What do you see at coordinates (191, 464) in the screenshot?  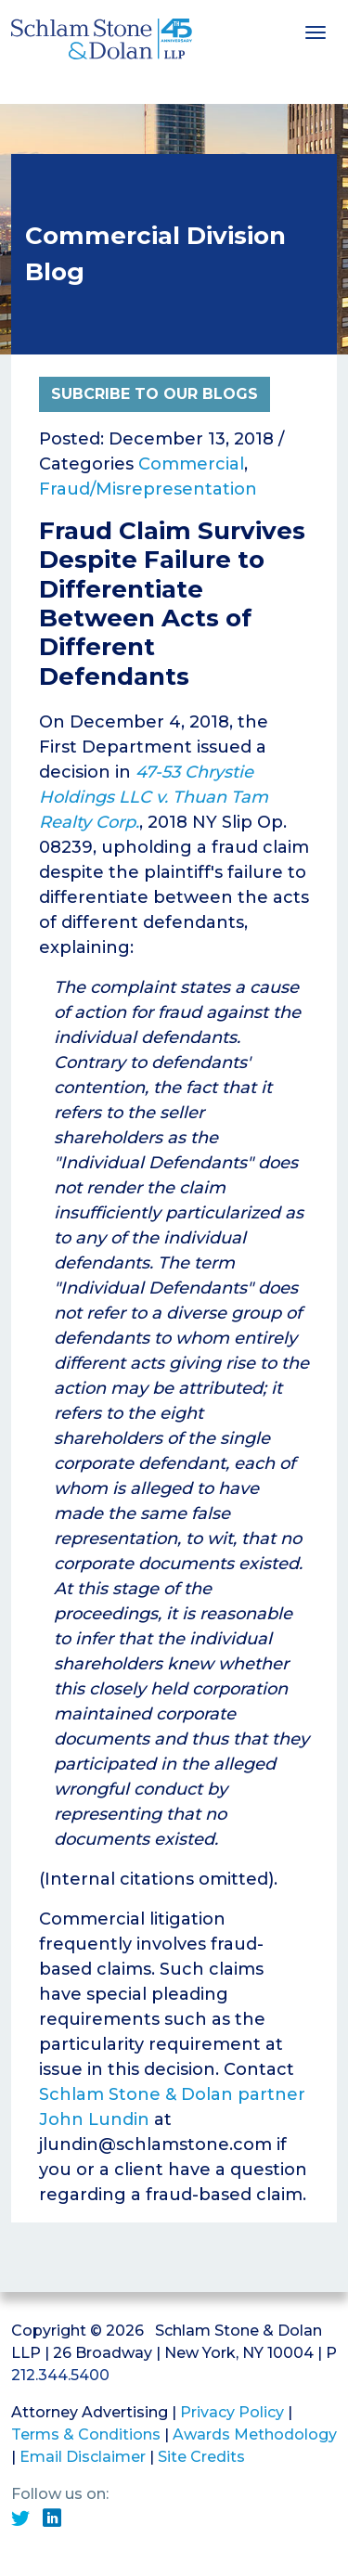 I see `Commercial` at bounding box center [191, 464].